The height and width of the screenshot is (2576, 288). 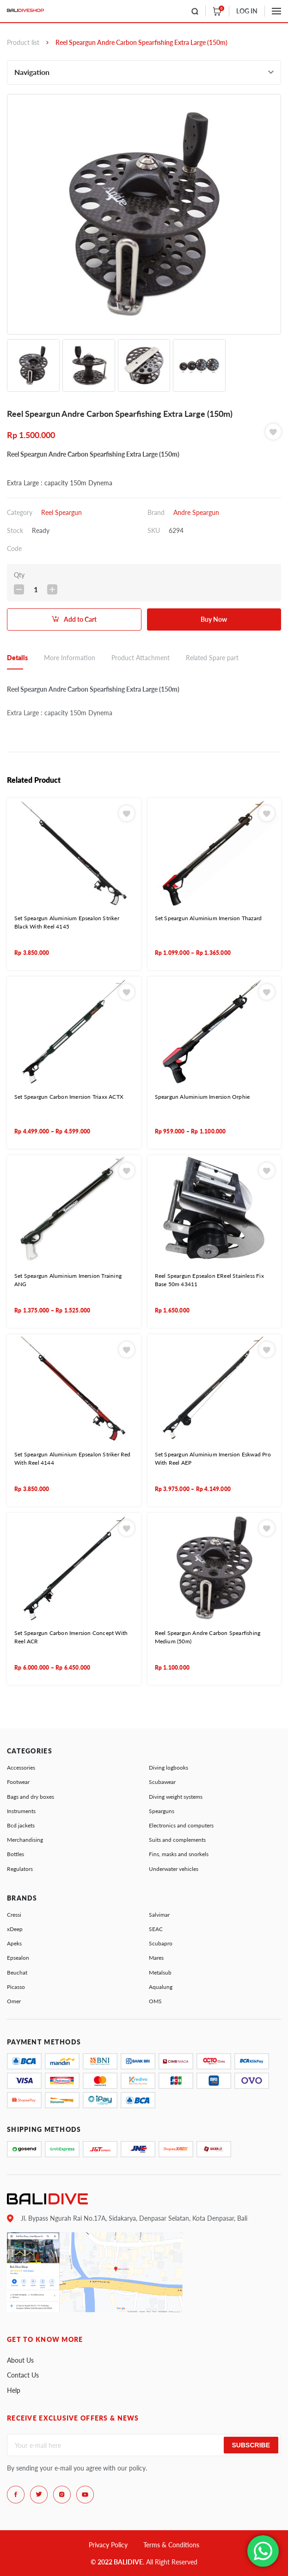 What do you see at coordinates (171, 2545) in the screenshot?
I see `Terms & Conditions` at bounding box center [171, 2545].